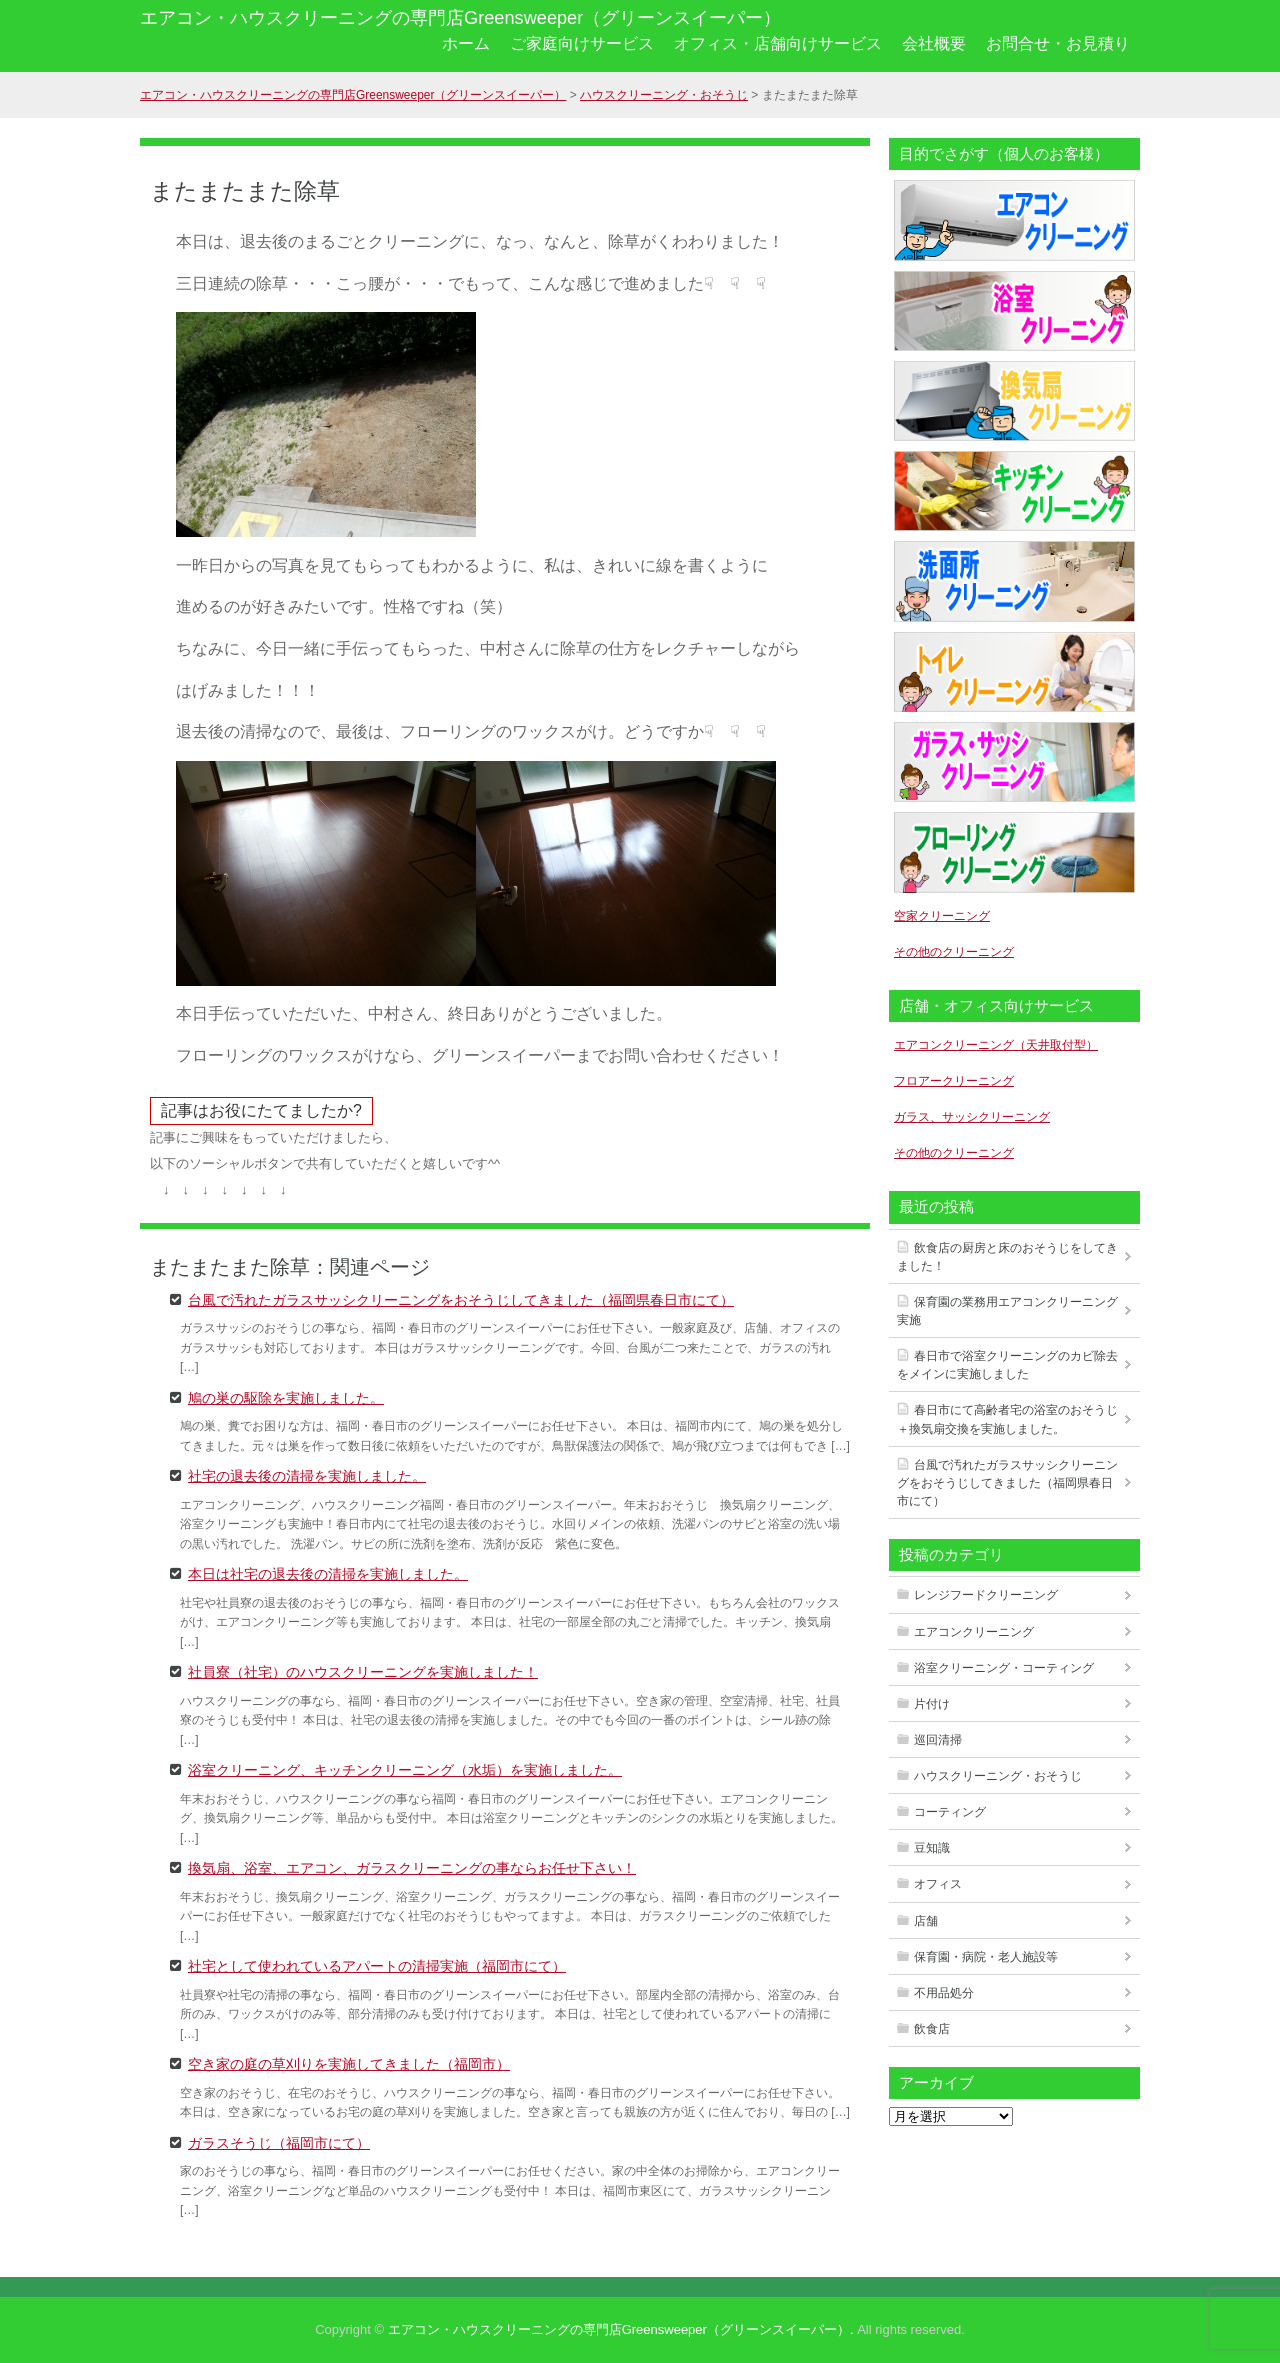 This screenshot has height=2363, width=1280. What do you see at coordinates (954, 1081) in the screenshot?
I see `フロアークリーニング` at bounding box center [954, 1081].